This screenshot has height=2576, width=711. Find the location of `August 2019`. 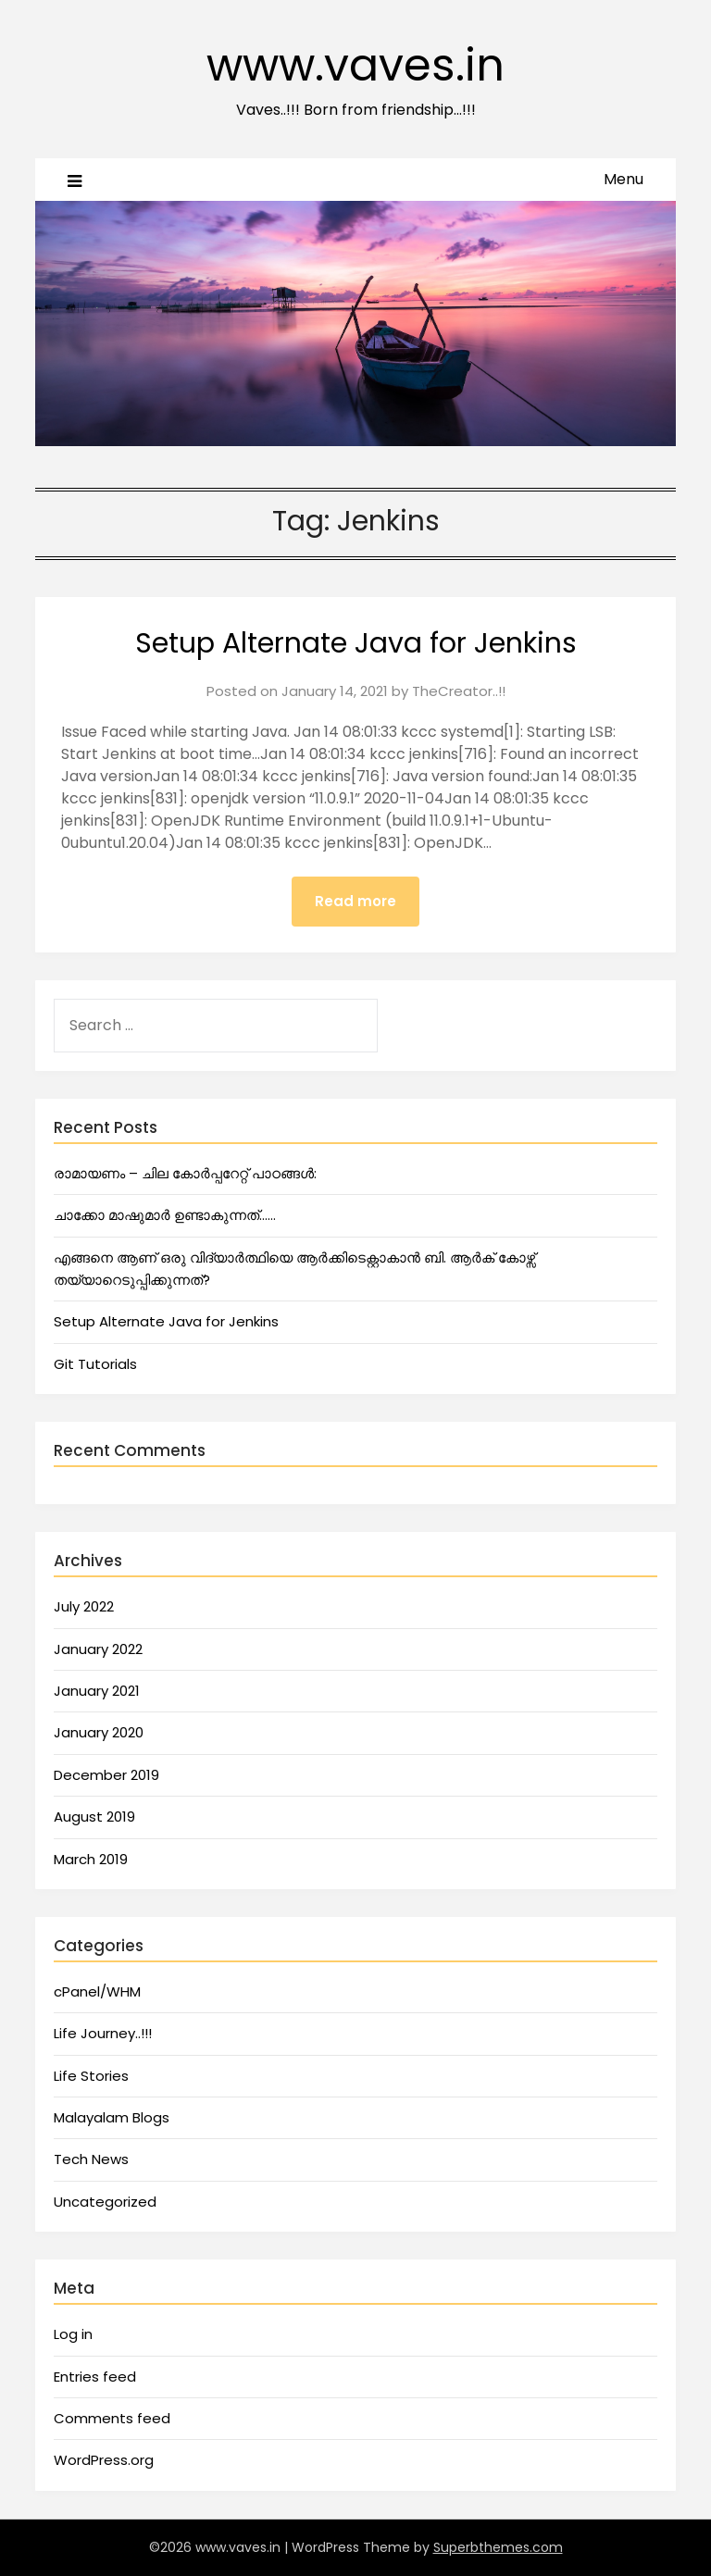

August 2019 is located at coordinates (94, 1816).